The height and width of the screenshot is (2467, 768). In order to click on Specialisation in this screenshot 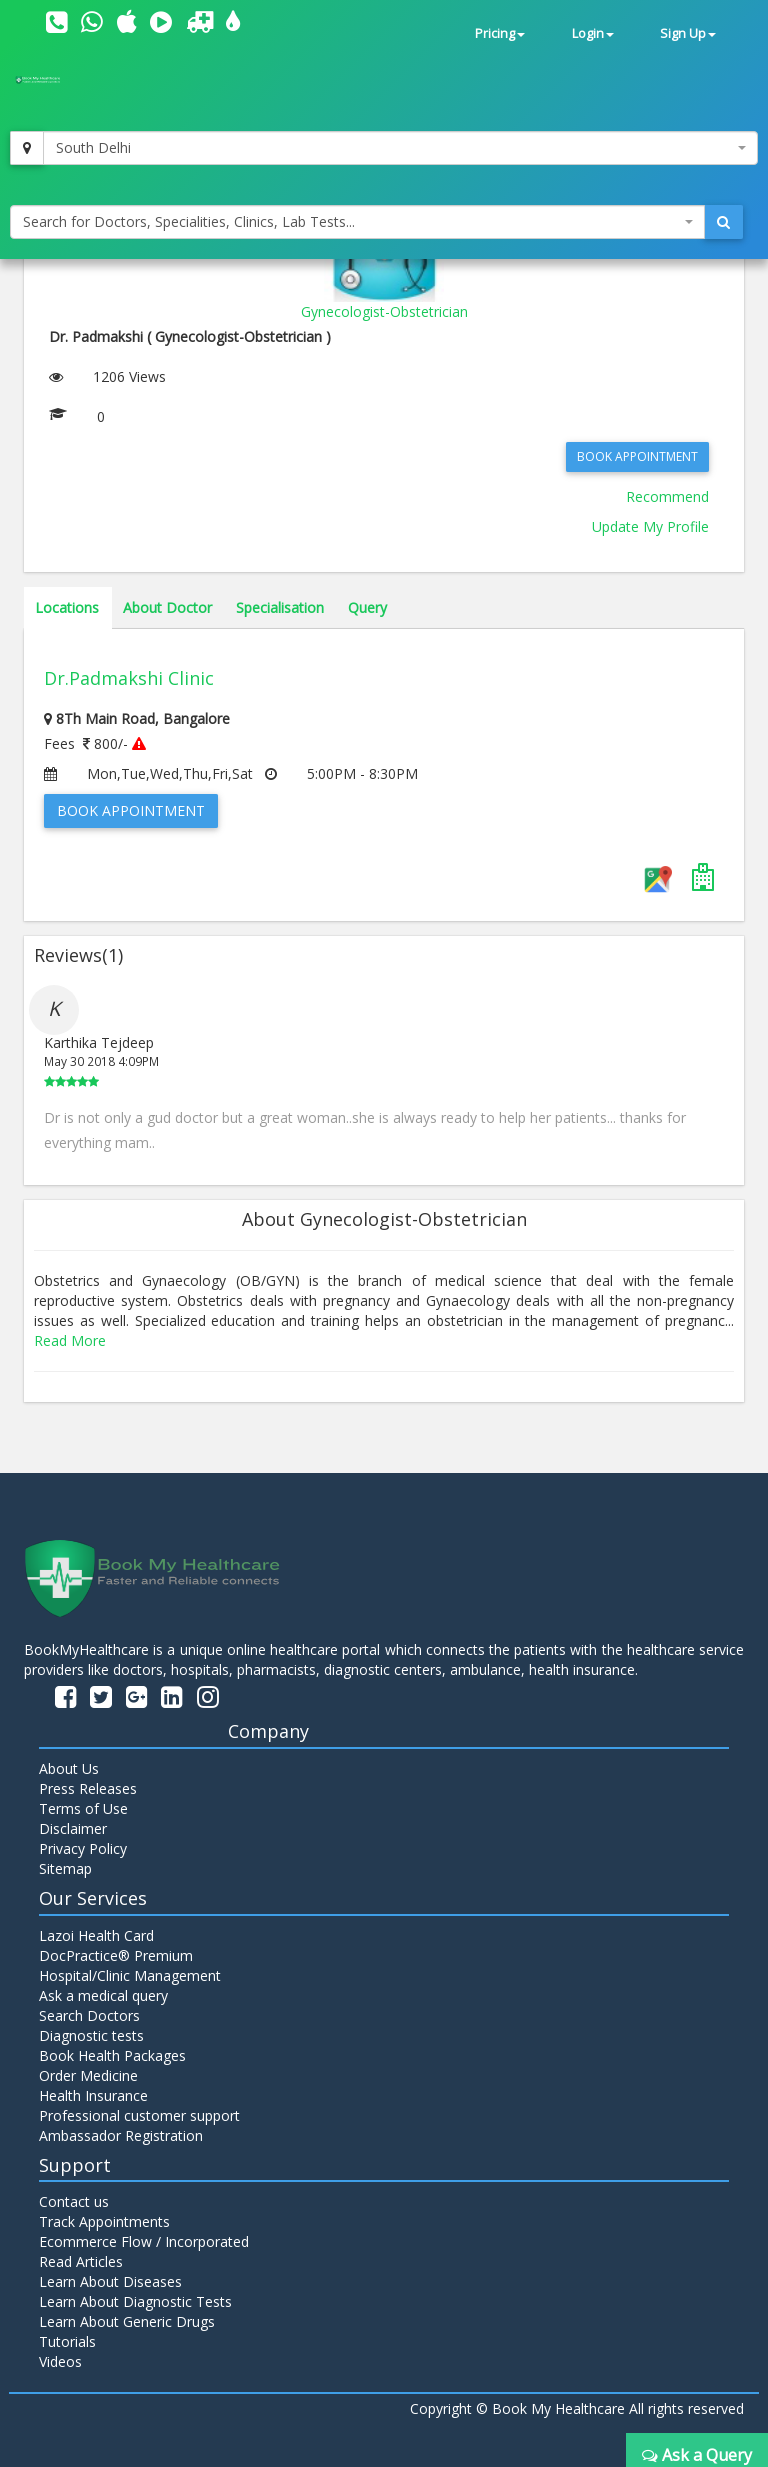, I will do `click(280, 607)`.